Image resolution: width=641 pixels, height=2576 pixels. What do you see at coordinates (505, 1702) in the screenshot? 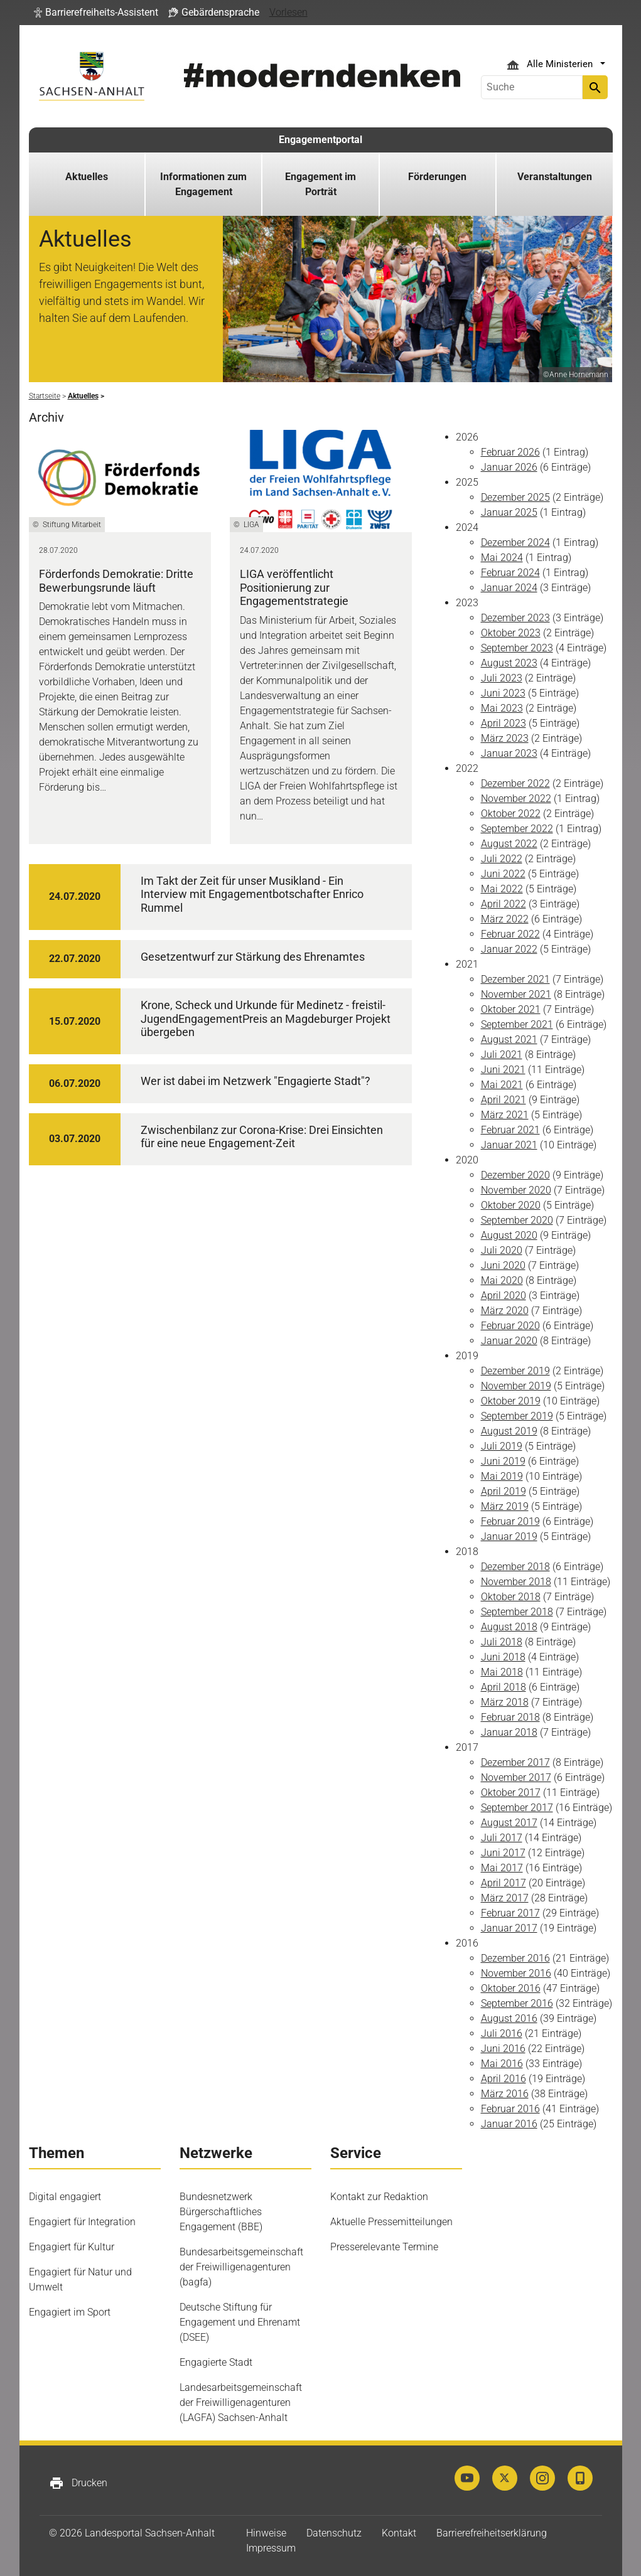
I see `März 2018` at bounding box center [505, 1702].